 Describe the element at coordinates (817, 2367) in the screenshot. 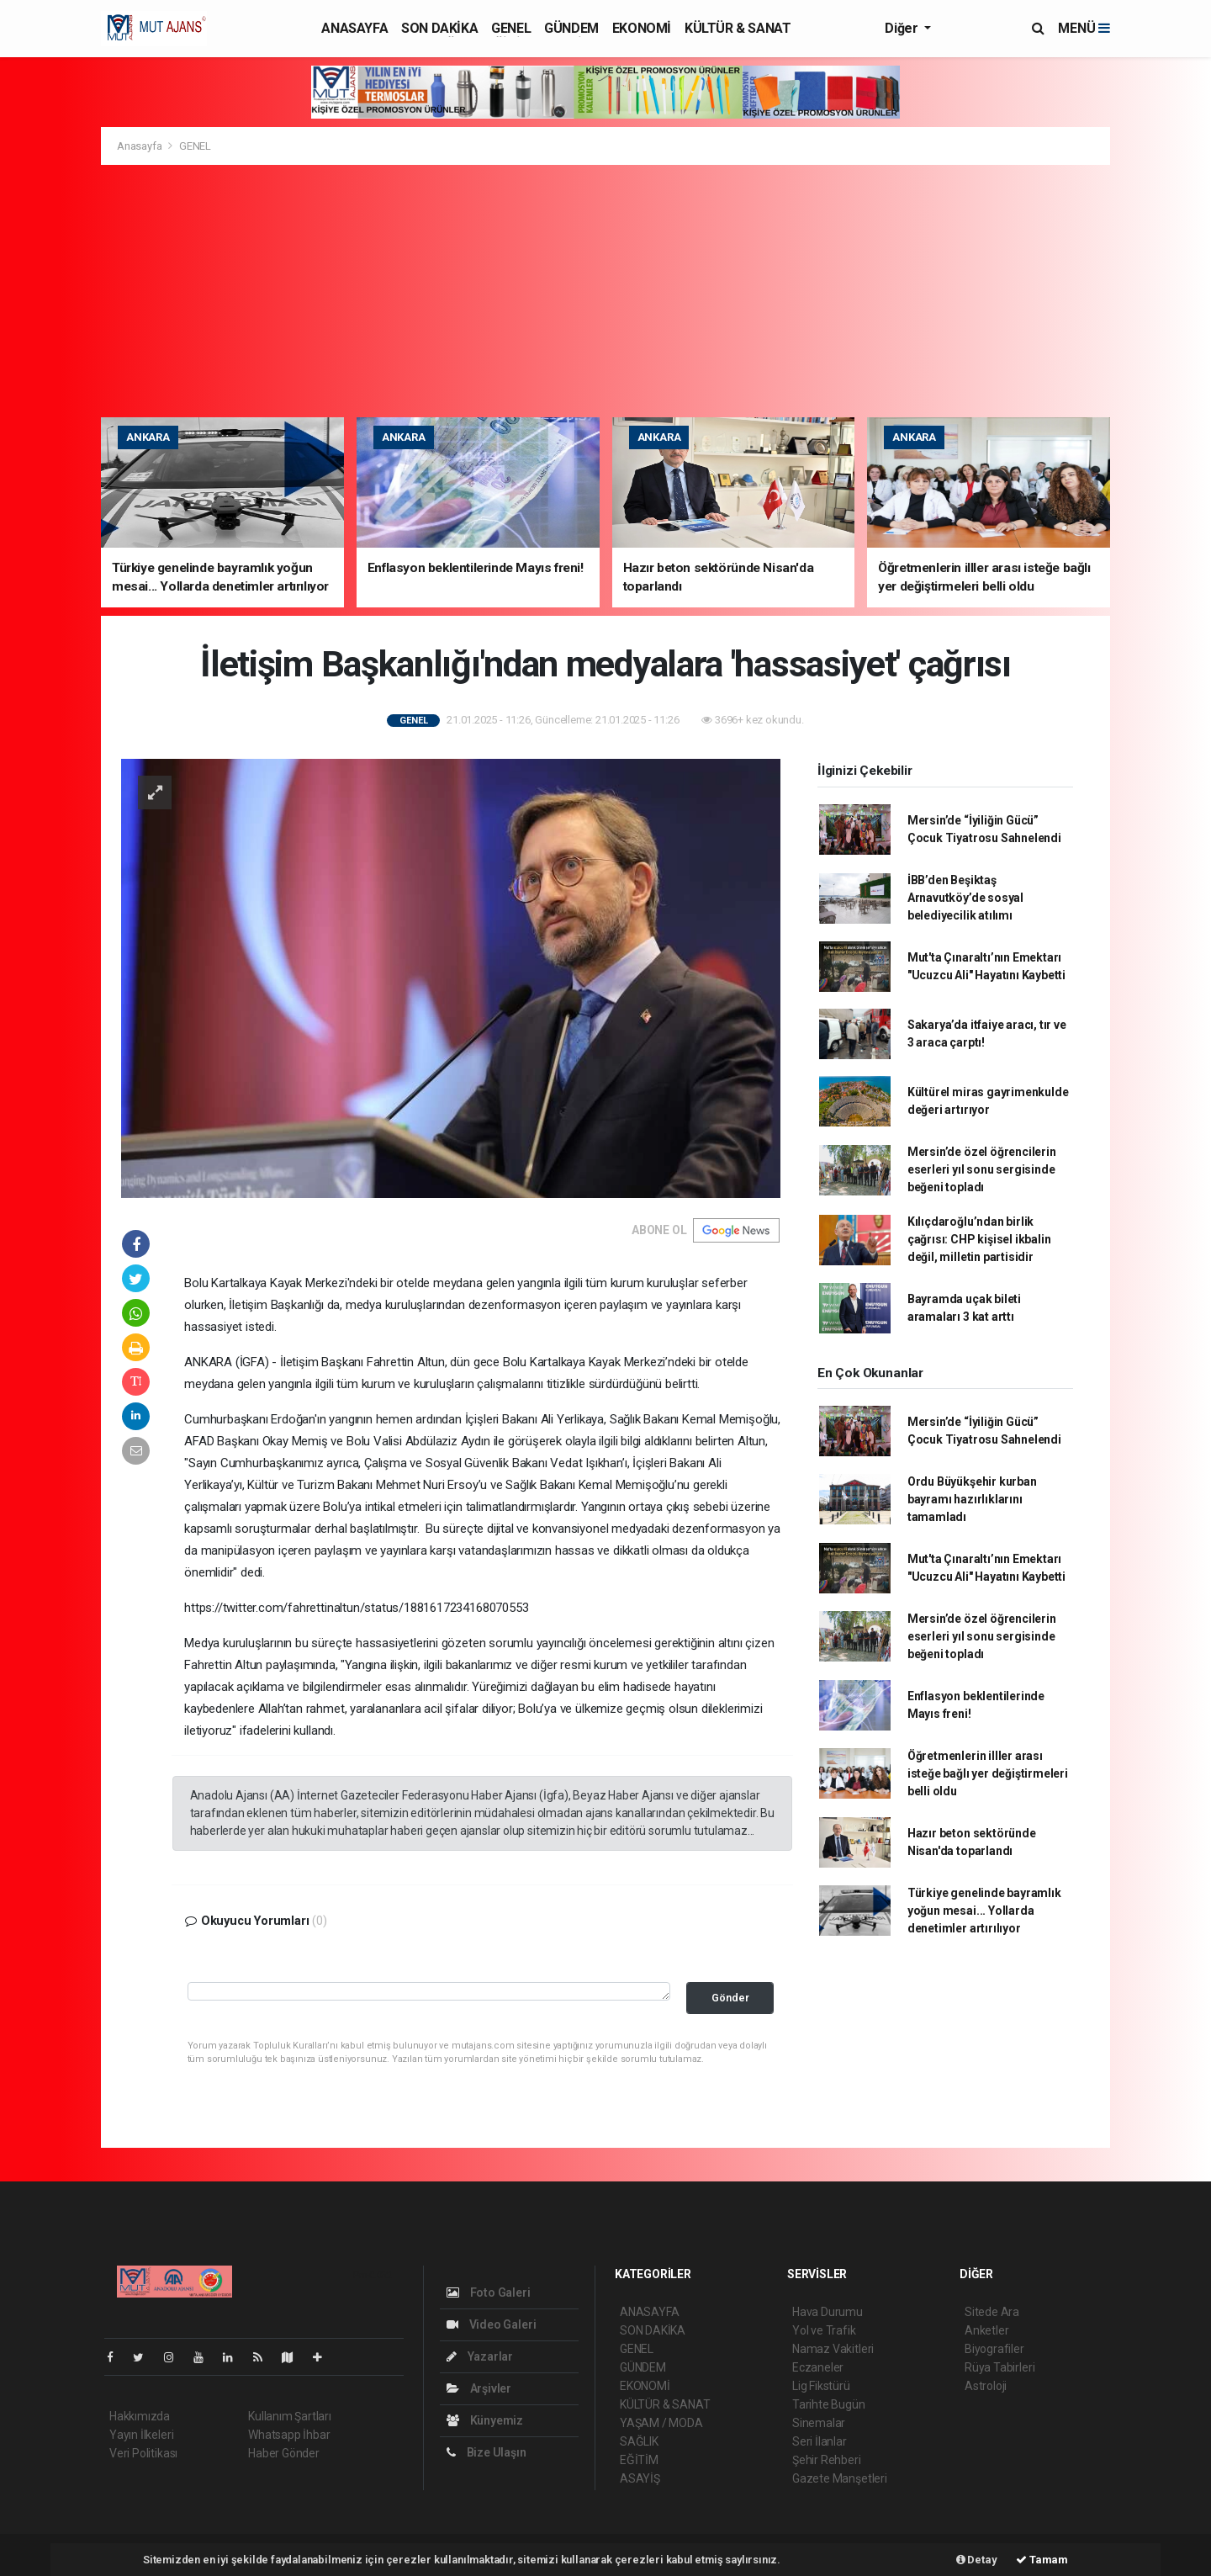

I see `Eczaneler` at that location.